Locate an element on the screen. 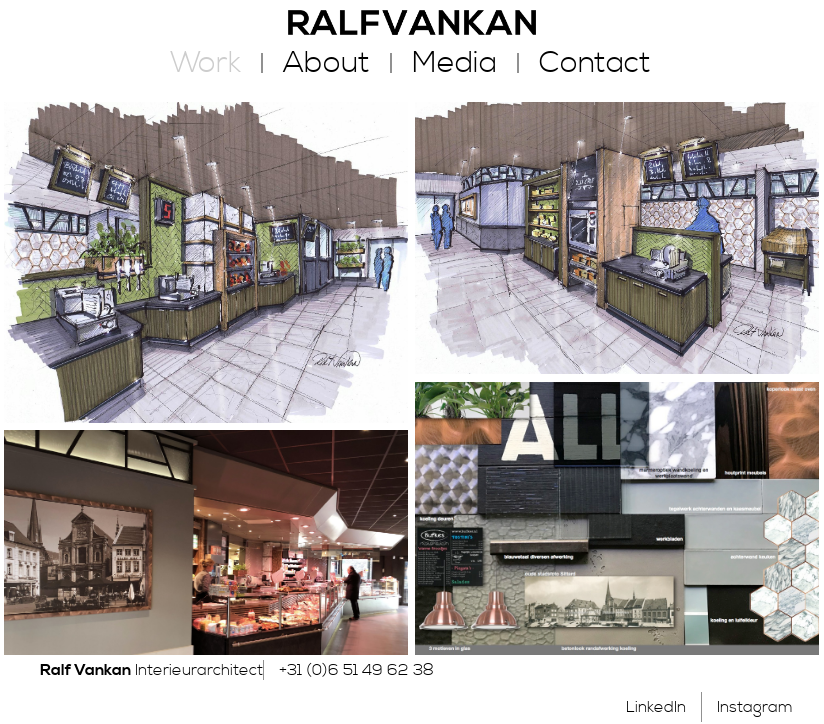 The width and height of the screenshot is (824, 724). Contact is located at coordinates (595, 63).